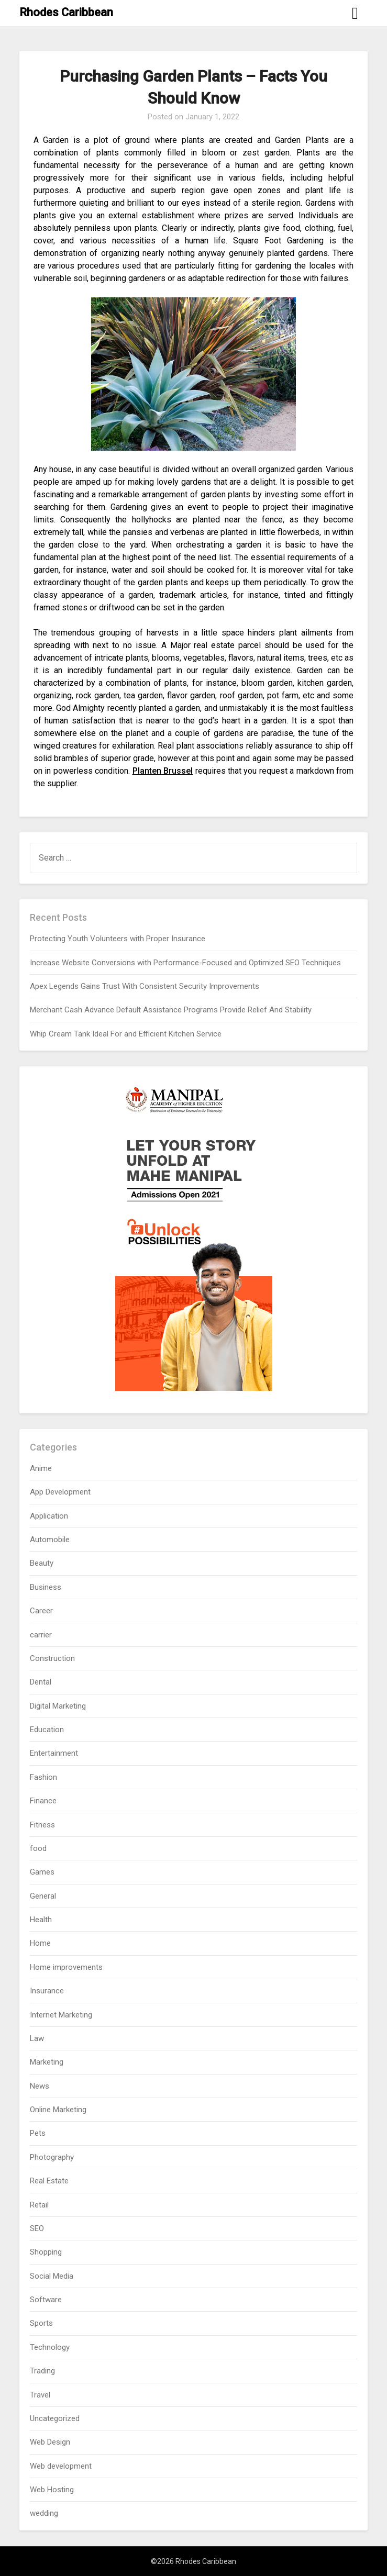  Describe the element at coordinates (46, 2062) in the screenshot. I see `Marketing` at that location.